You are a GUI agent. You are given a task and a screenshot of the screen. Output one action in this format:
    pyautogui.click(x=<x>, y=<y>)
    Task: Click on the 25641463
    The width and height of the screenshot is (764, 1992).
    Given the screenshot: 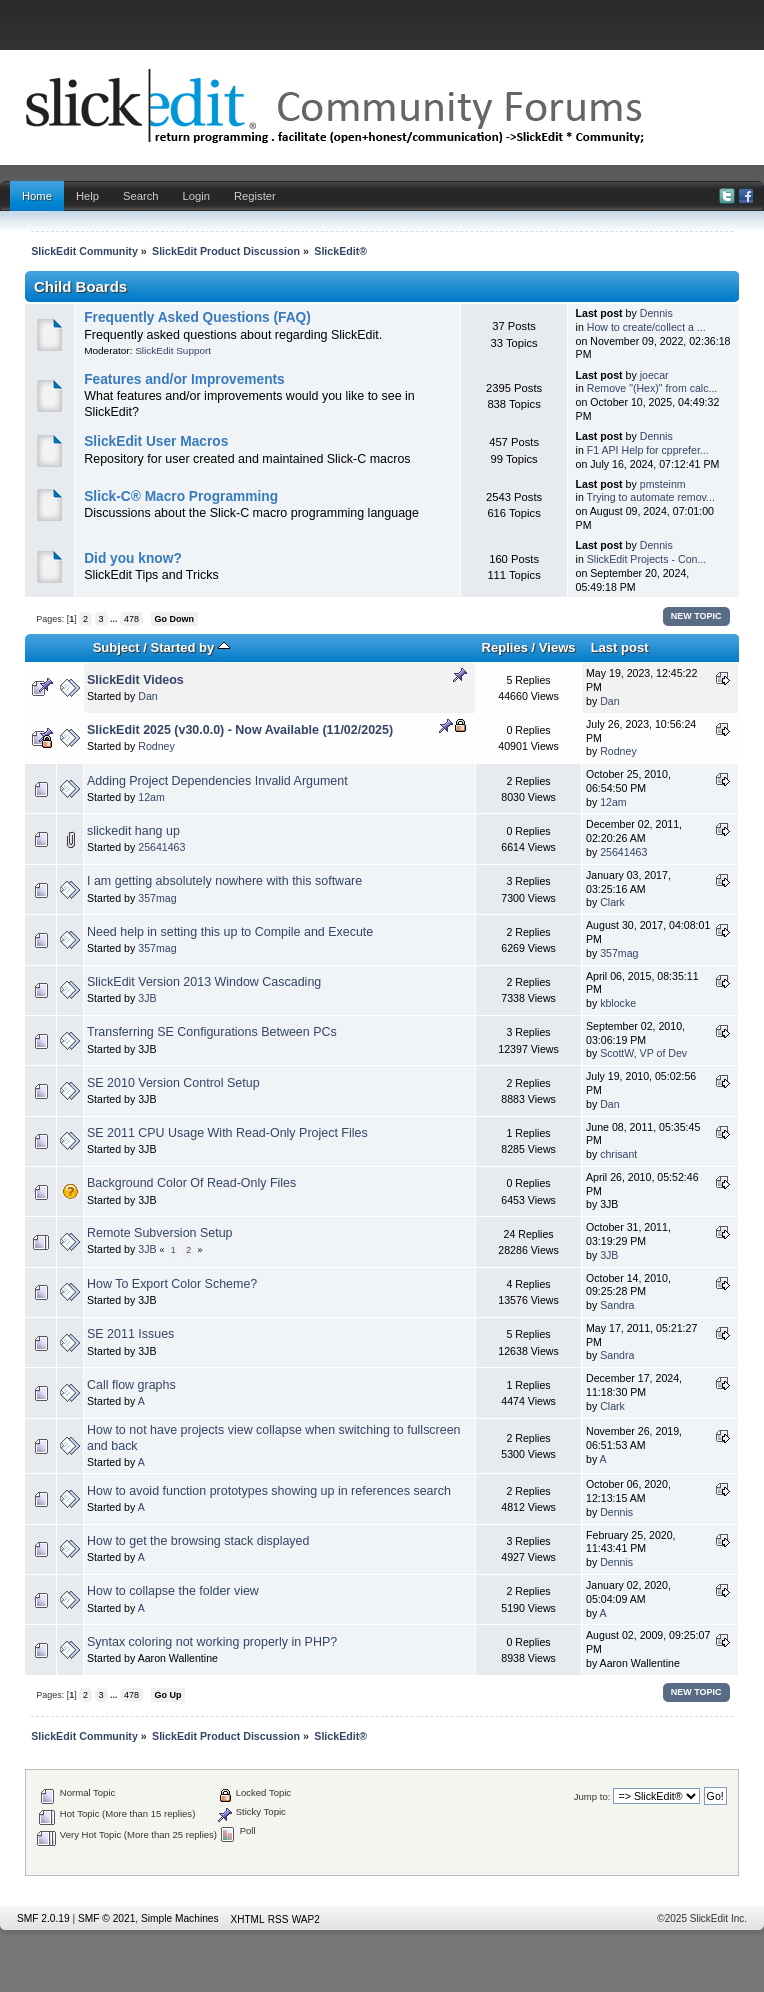 What is the action you would take?
    pyautogui.click(x=161, y=847)
    